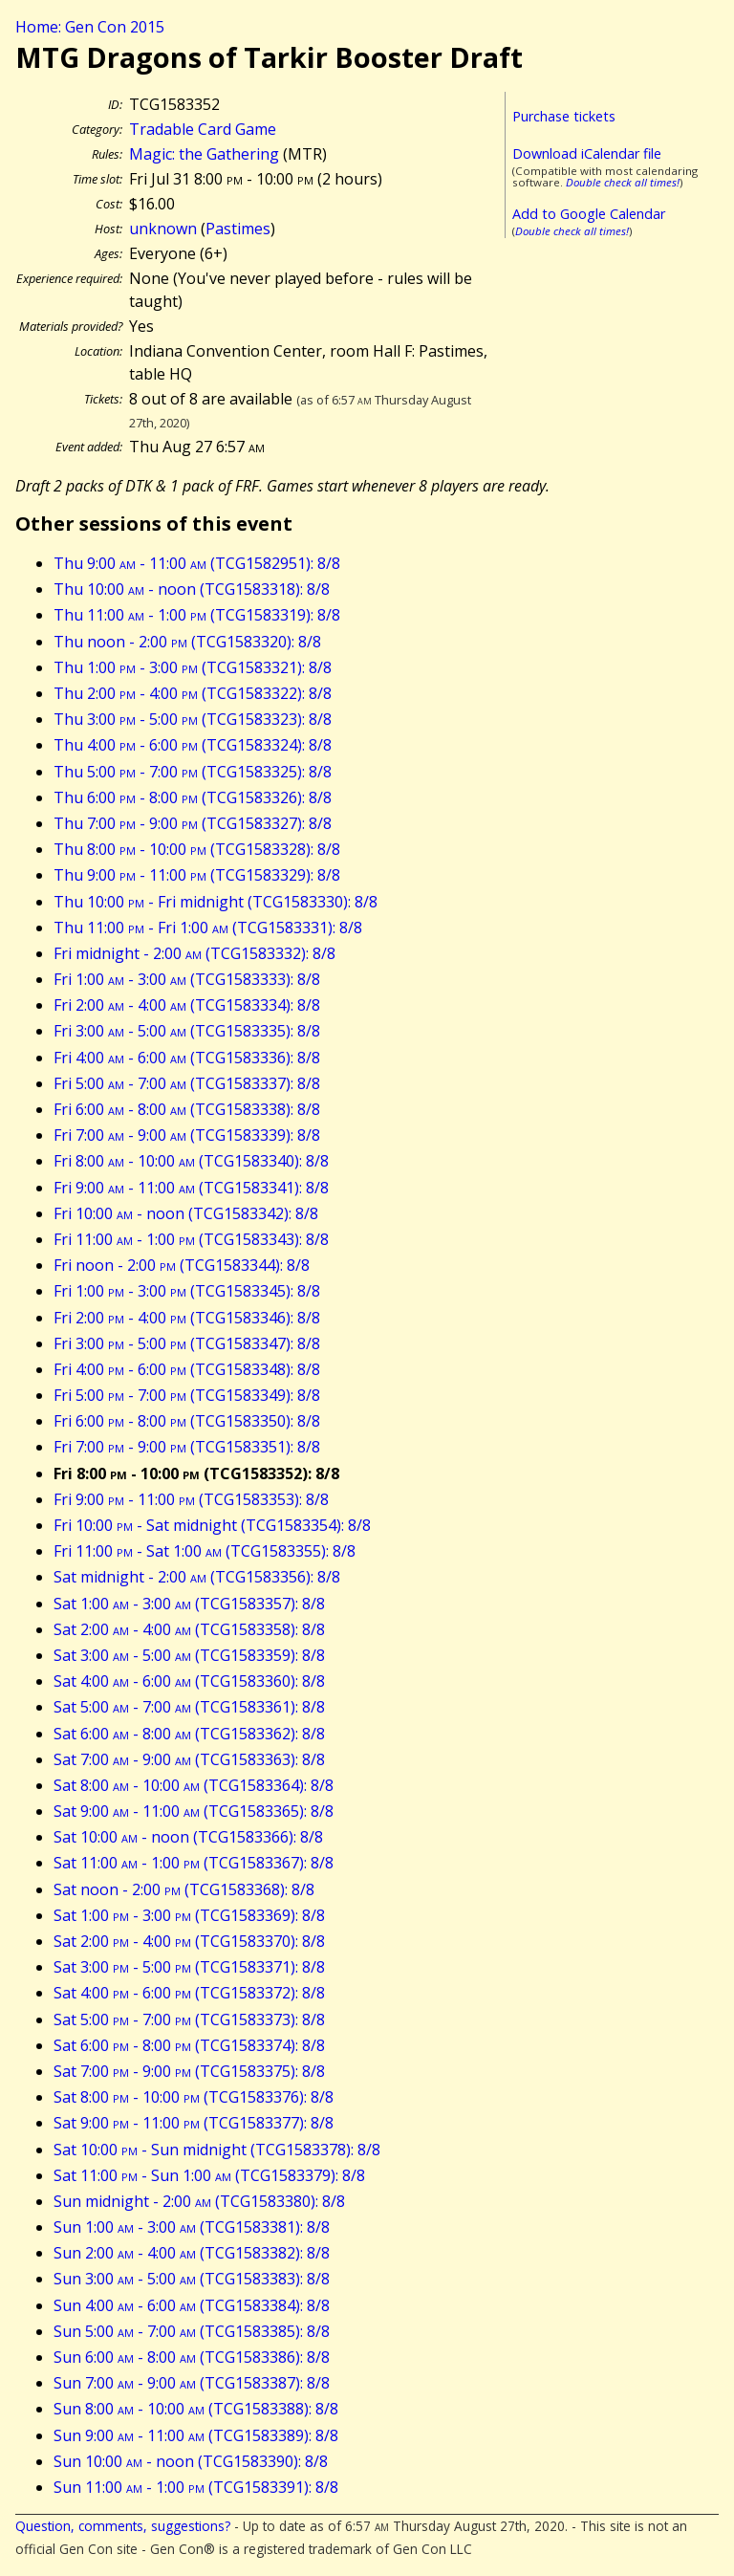  Describe the element at coordinates (237, 228) in the screenshot. I see `Pastimes` at that location.